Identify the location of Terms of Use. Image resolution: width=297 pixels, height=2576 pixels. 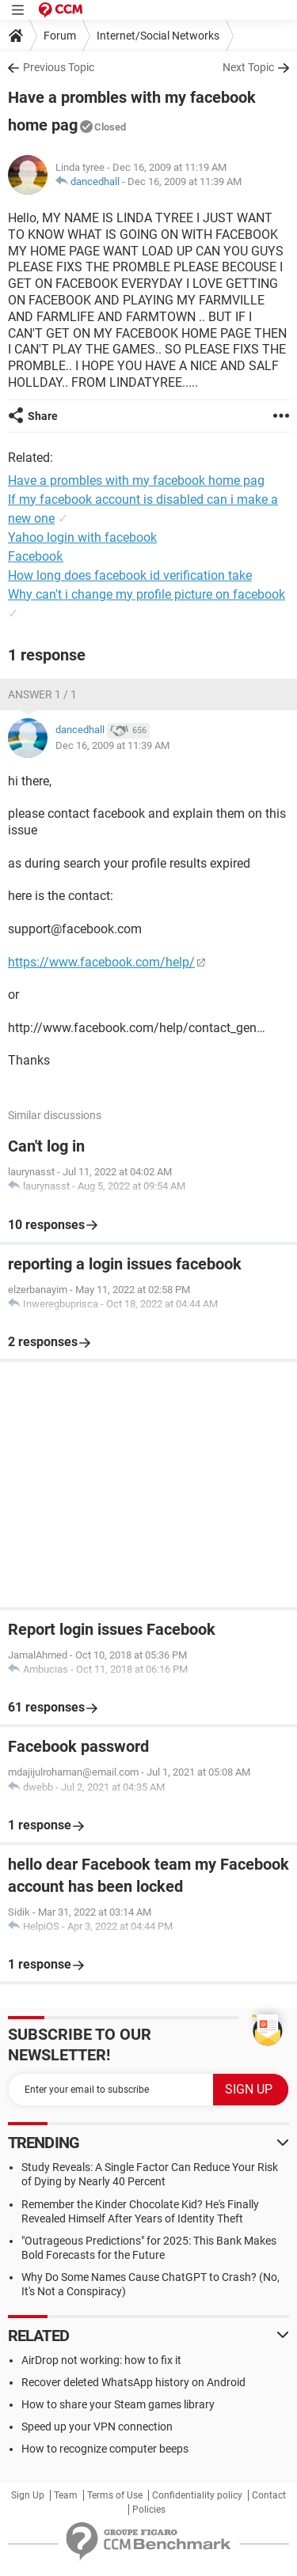
(115, 2495).